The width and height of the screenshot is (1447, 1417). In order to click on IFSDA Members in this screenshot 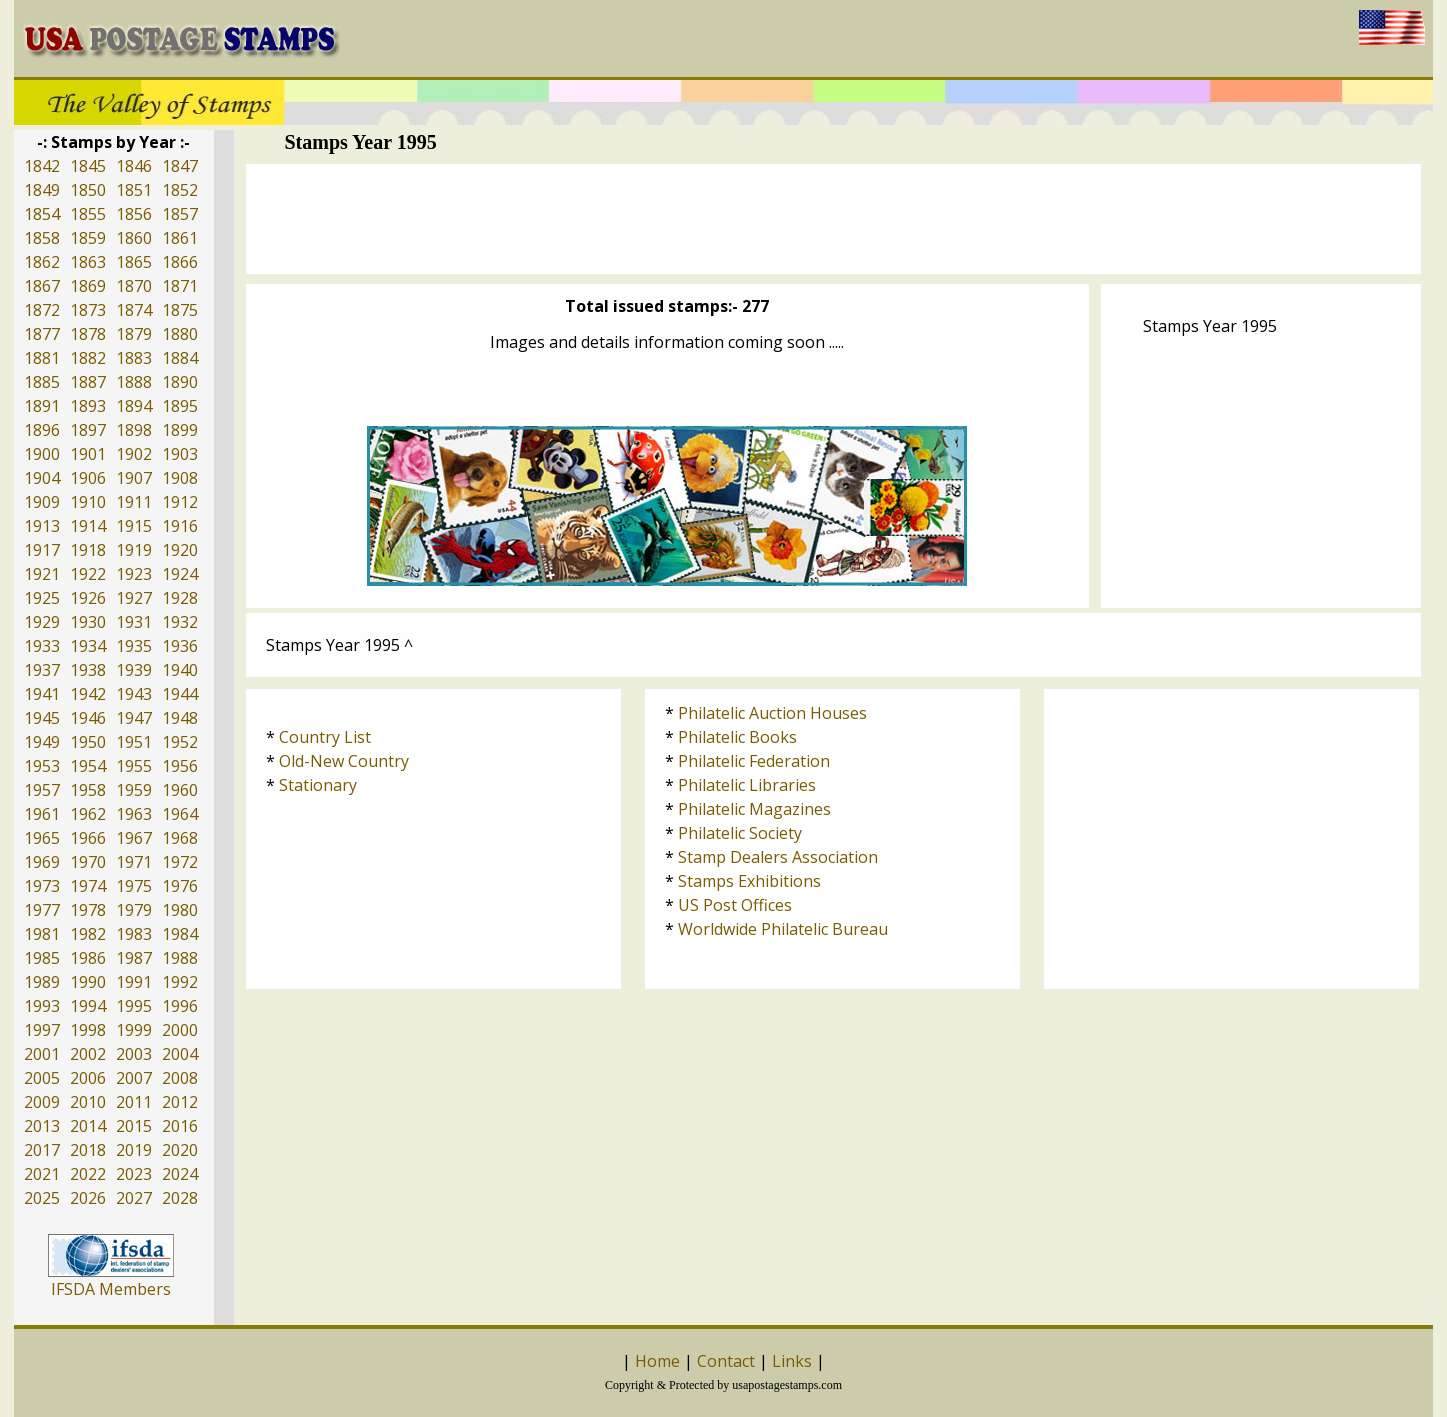, I will do `click(111, 1289)`.